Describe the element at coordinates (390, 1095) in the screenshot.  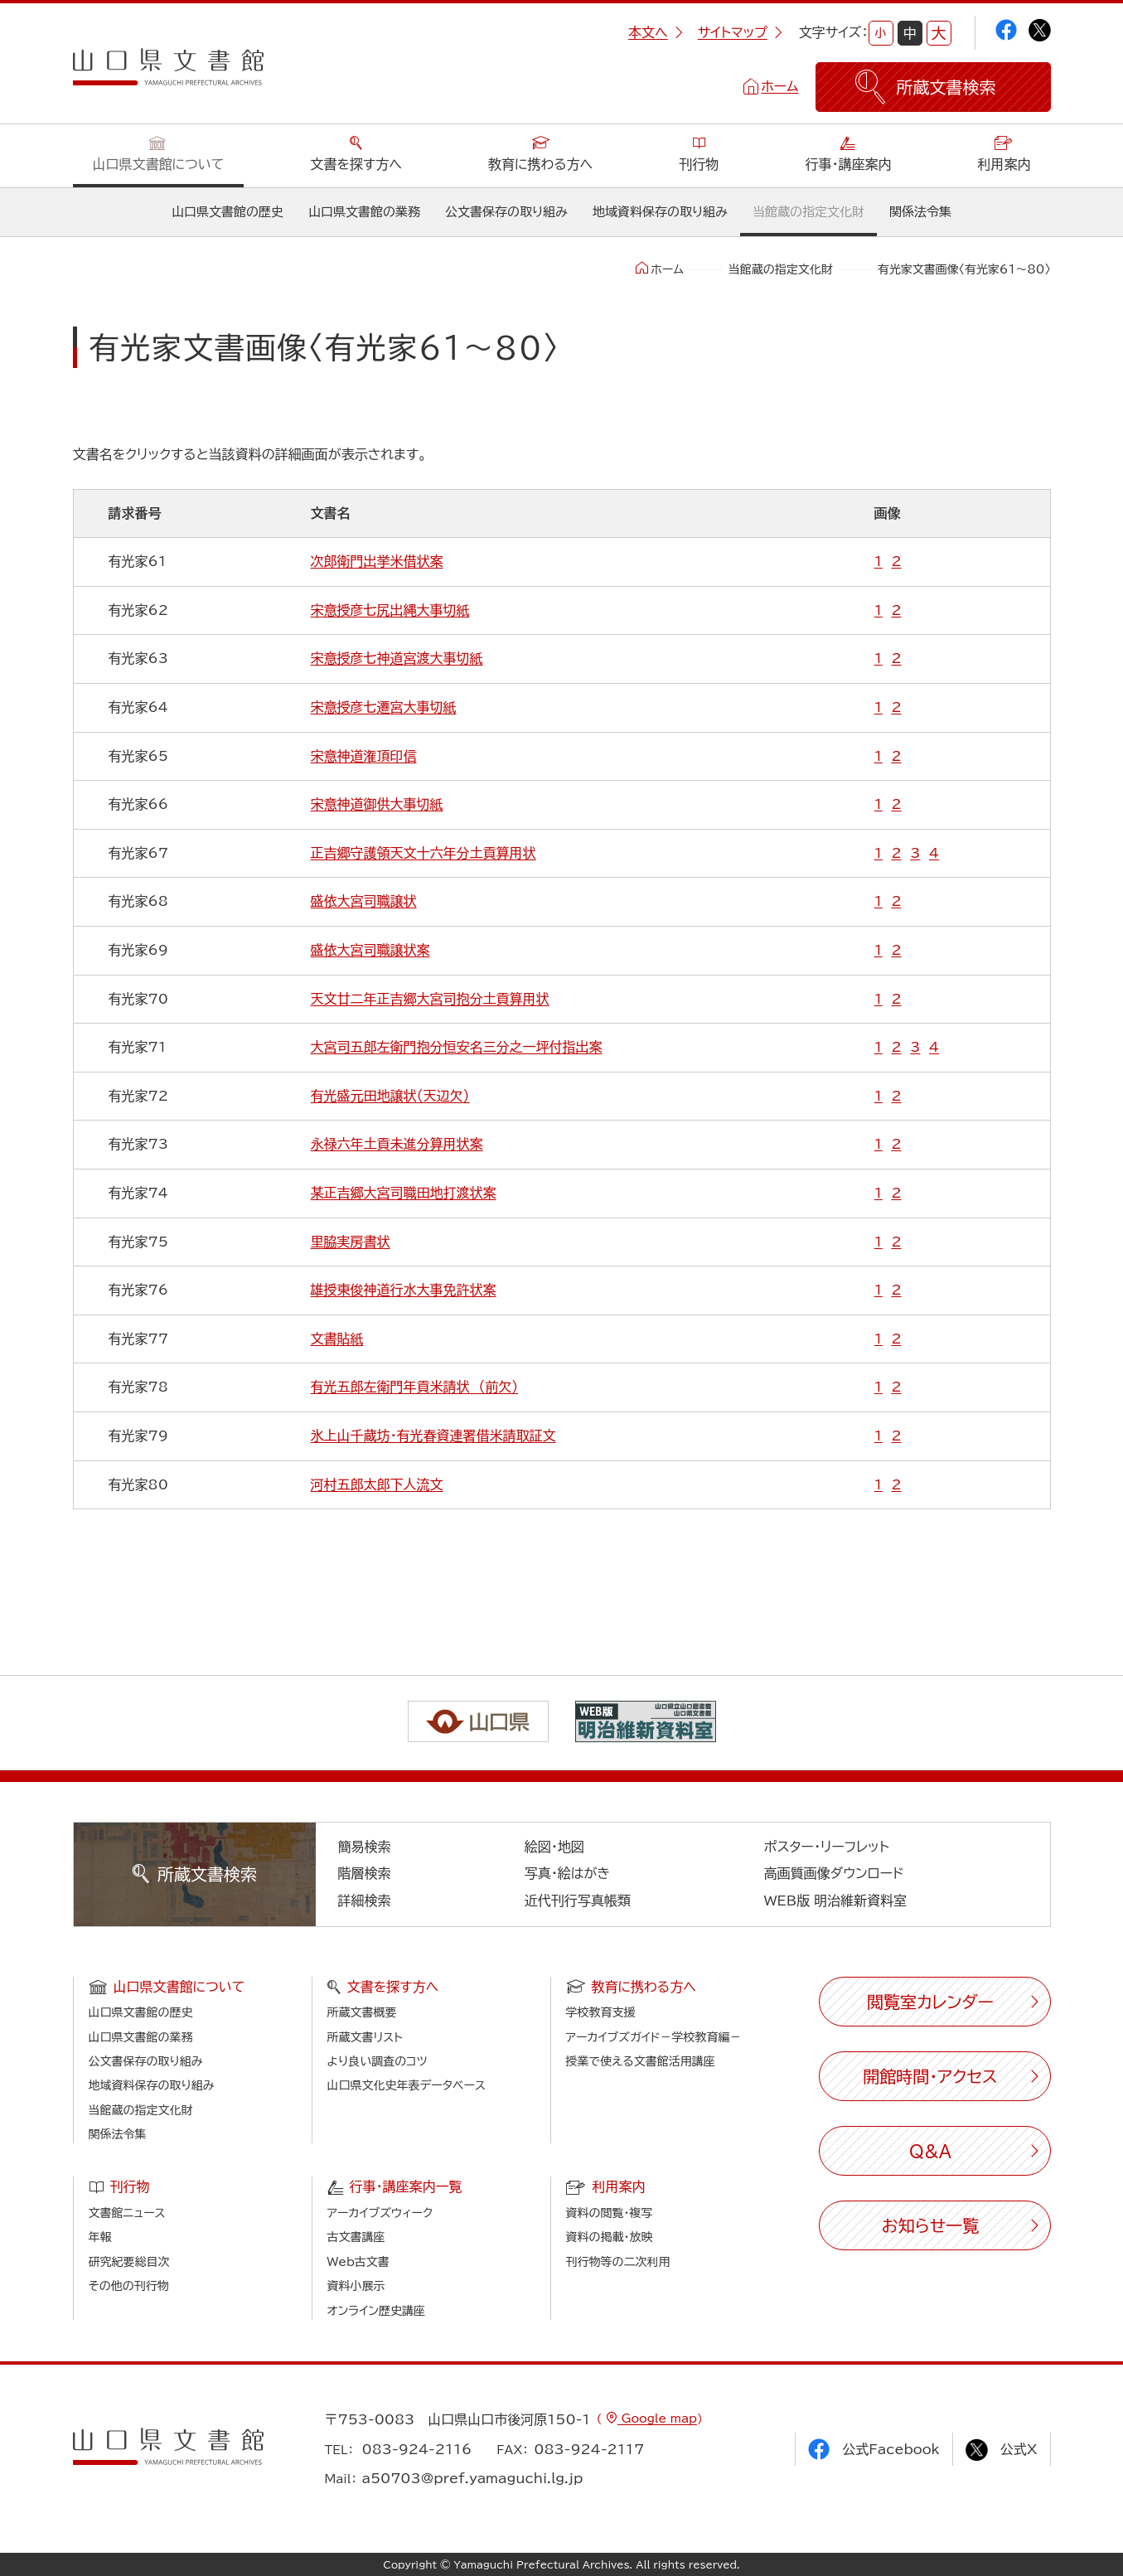
I see `有光盛元田地譲状（天辺欠）` at that location.